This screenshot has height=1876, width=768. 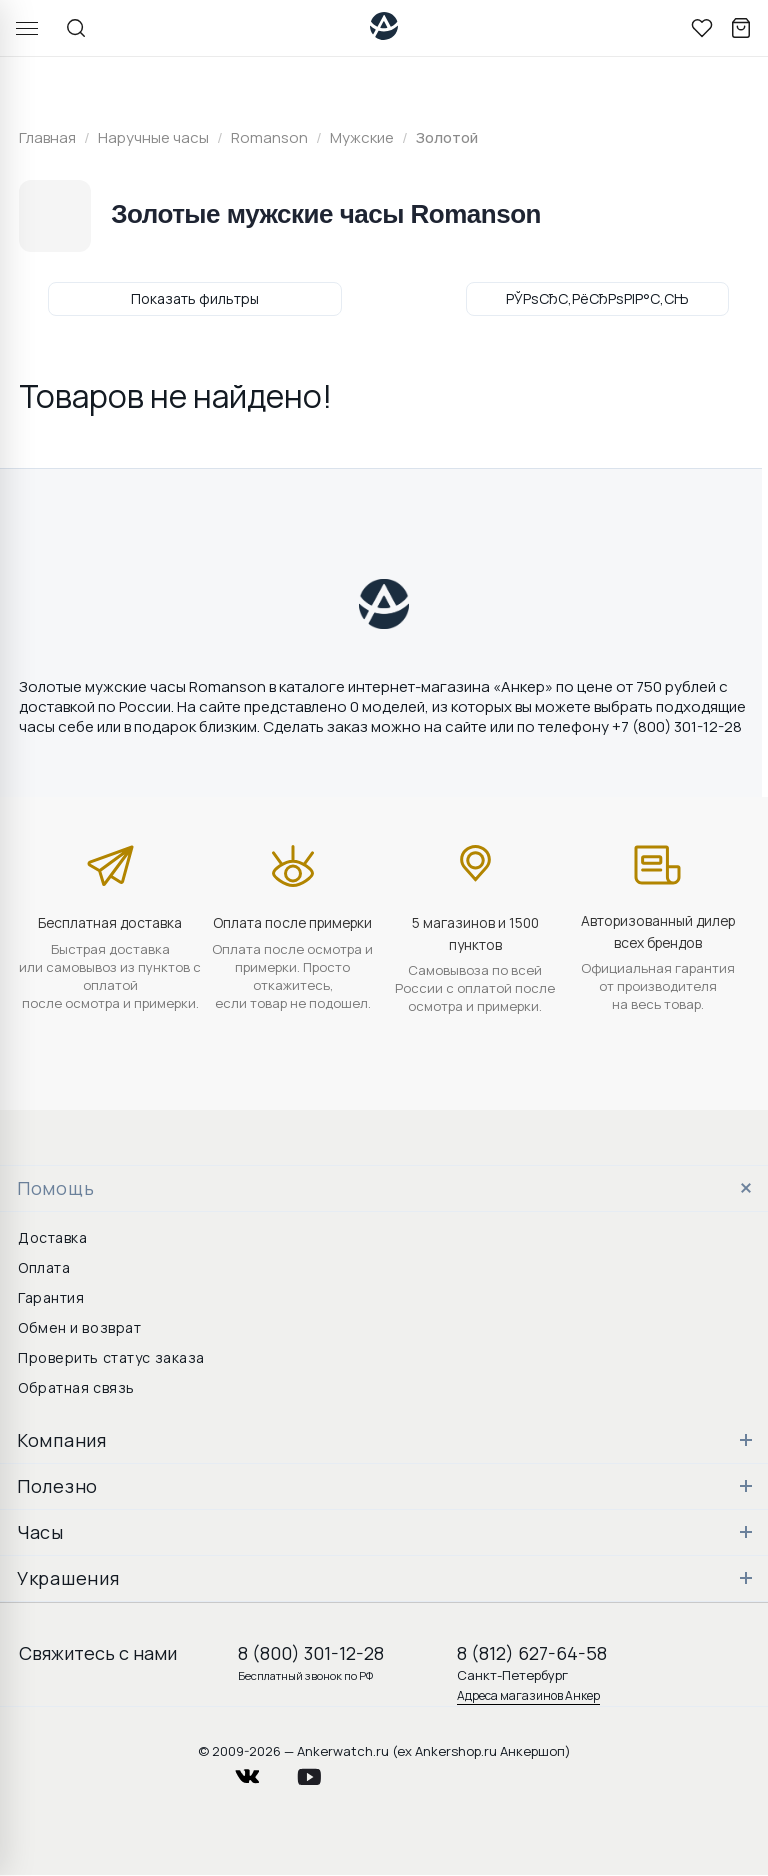 What do you see at coordinates (311, 1653) in the screenshot?
I see `8 (800) 301-12-28` at bounding box center [311, 1653].